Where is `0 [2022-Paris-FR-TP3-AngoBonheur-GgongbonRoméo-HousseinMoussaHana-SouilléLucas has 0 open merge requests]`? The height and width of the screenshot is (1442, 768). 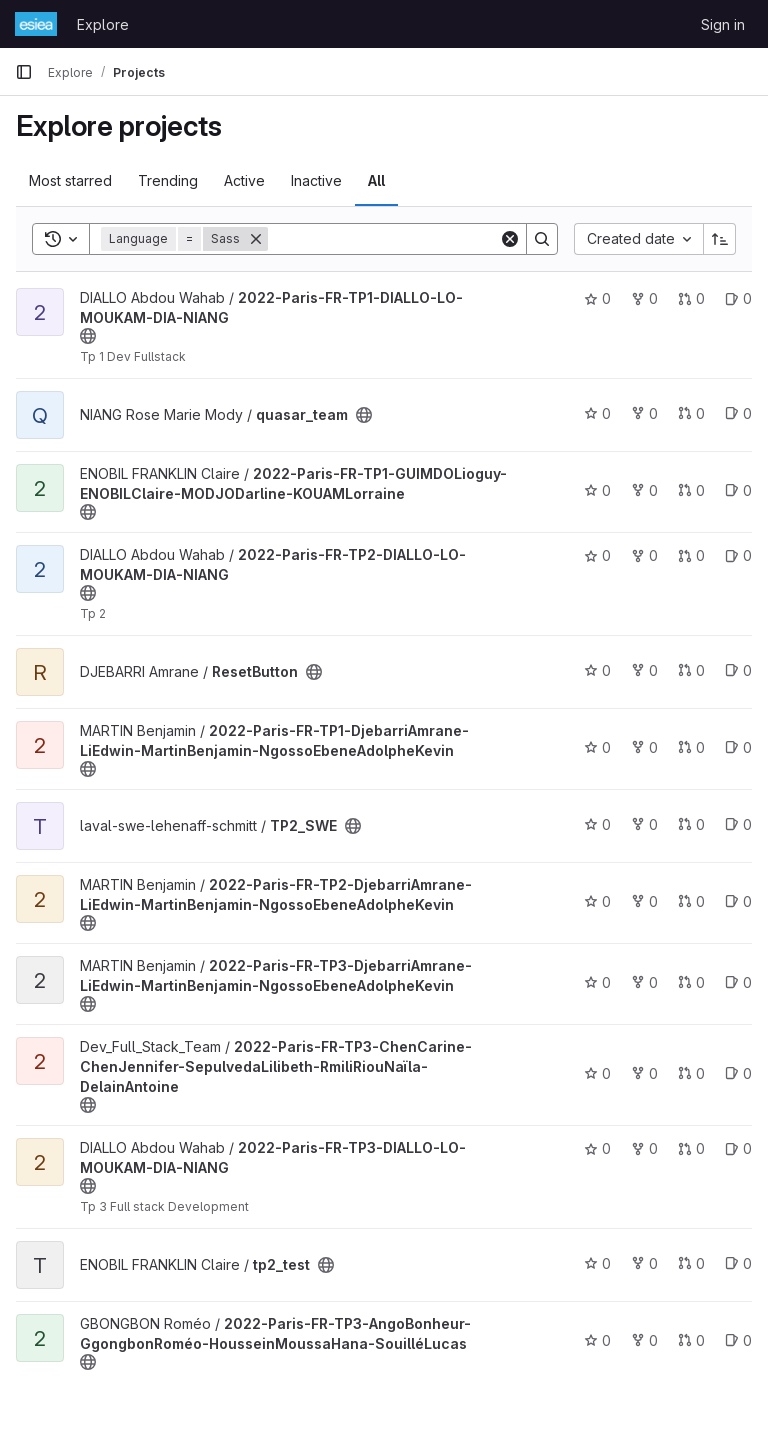 0 [2022-Paris-FR-TP3-AngoBonheur-GgongbonRoméo-HousseinMoussaHana-SouilléLucas has 0 open merge requests] is located at coordinates (691, 1340).